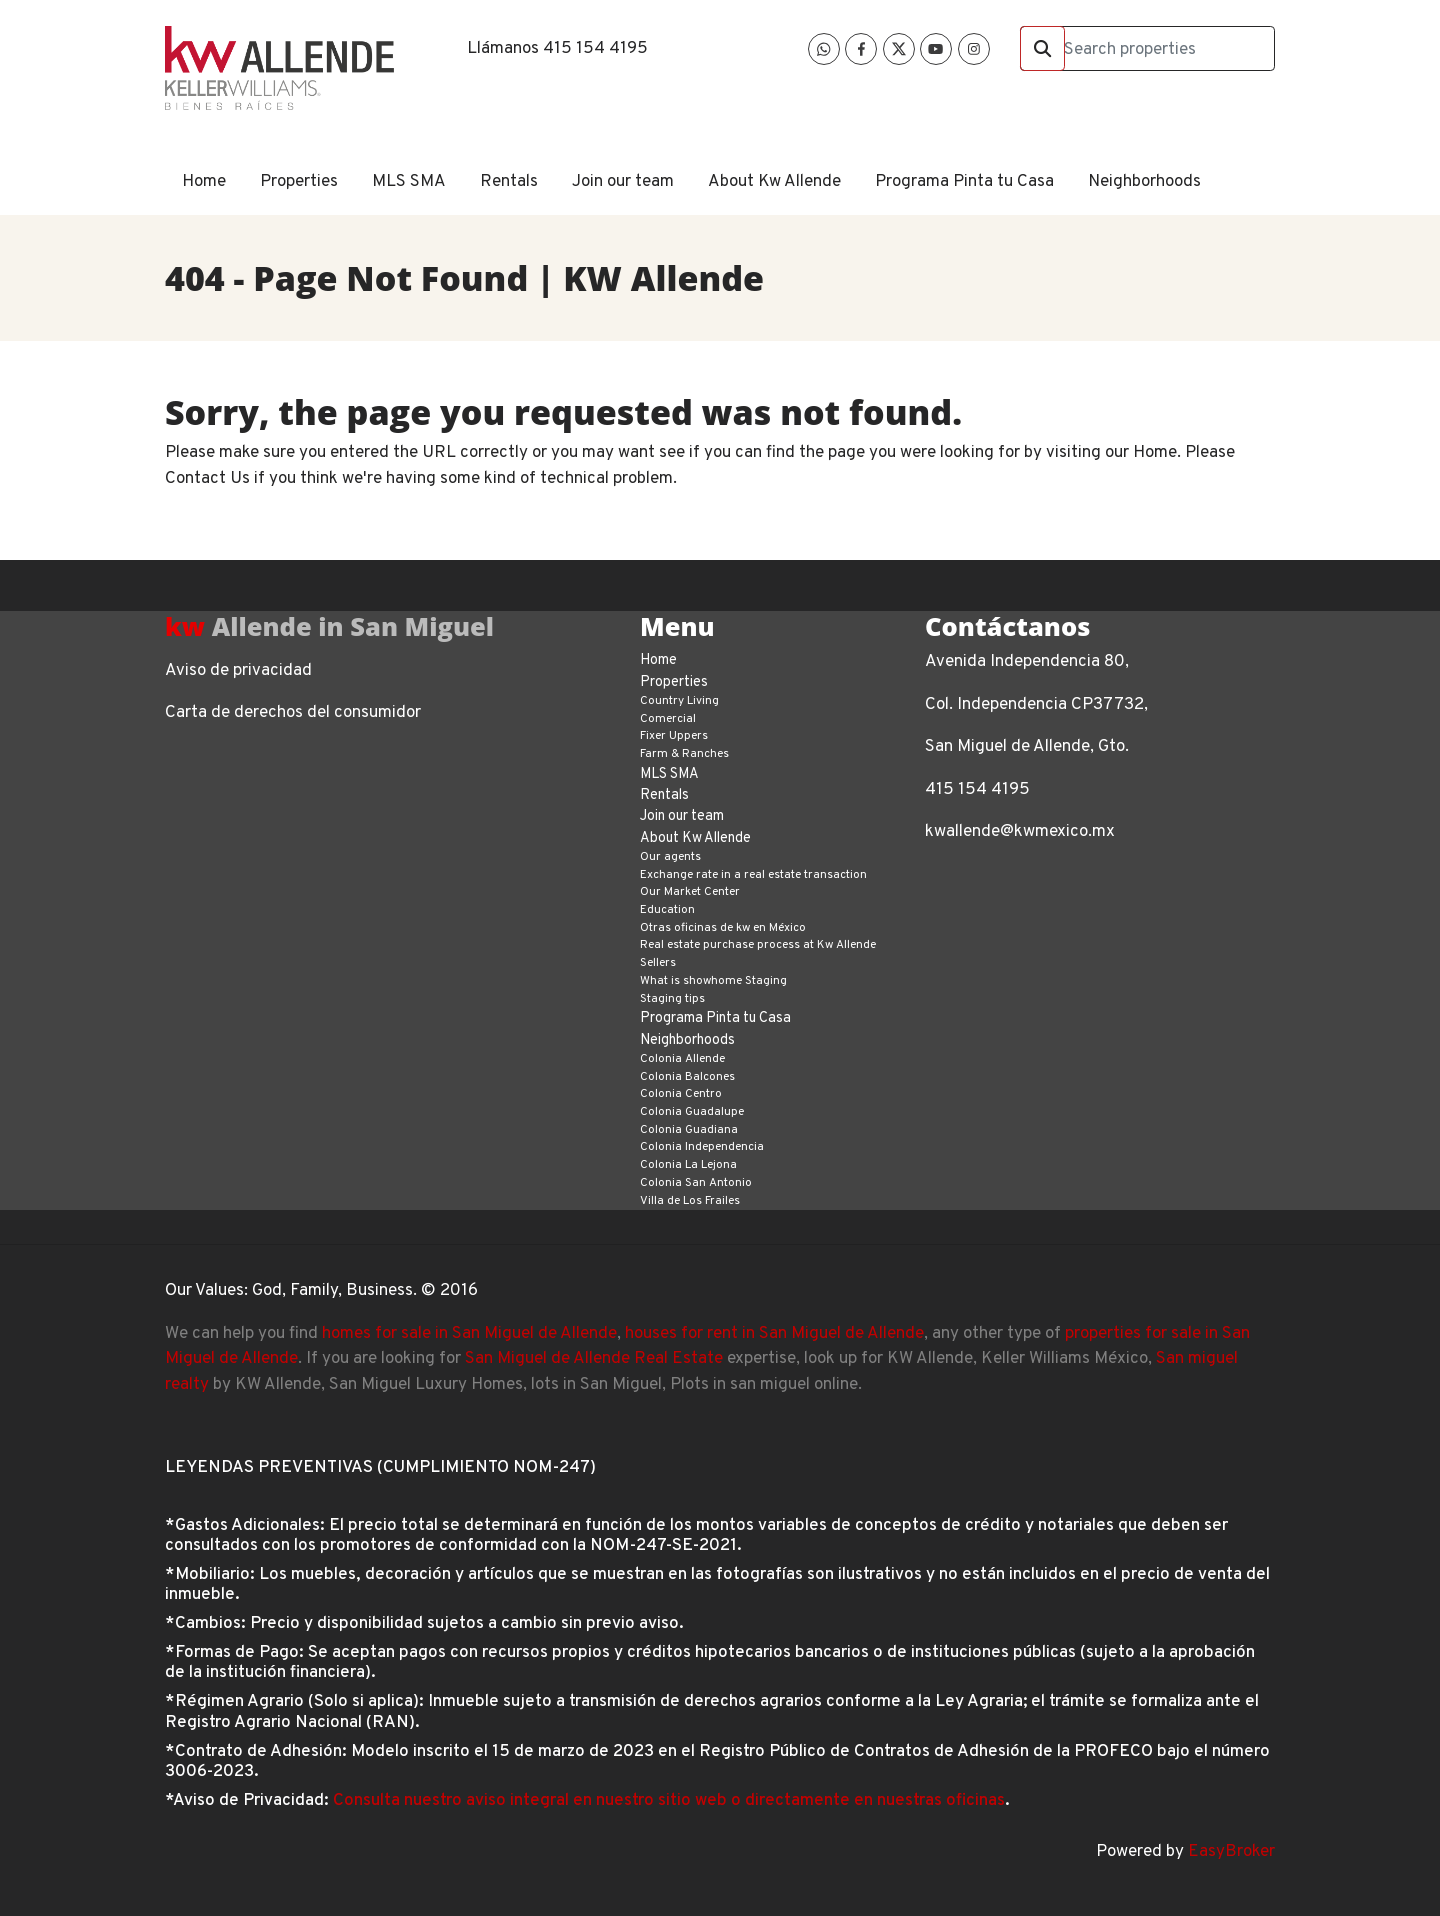  Describe the element at coordinates (299, 182) in the screenshot. I see `Properties` at that location.